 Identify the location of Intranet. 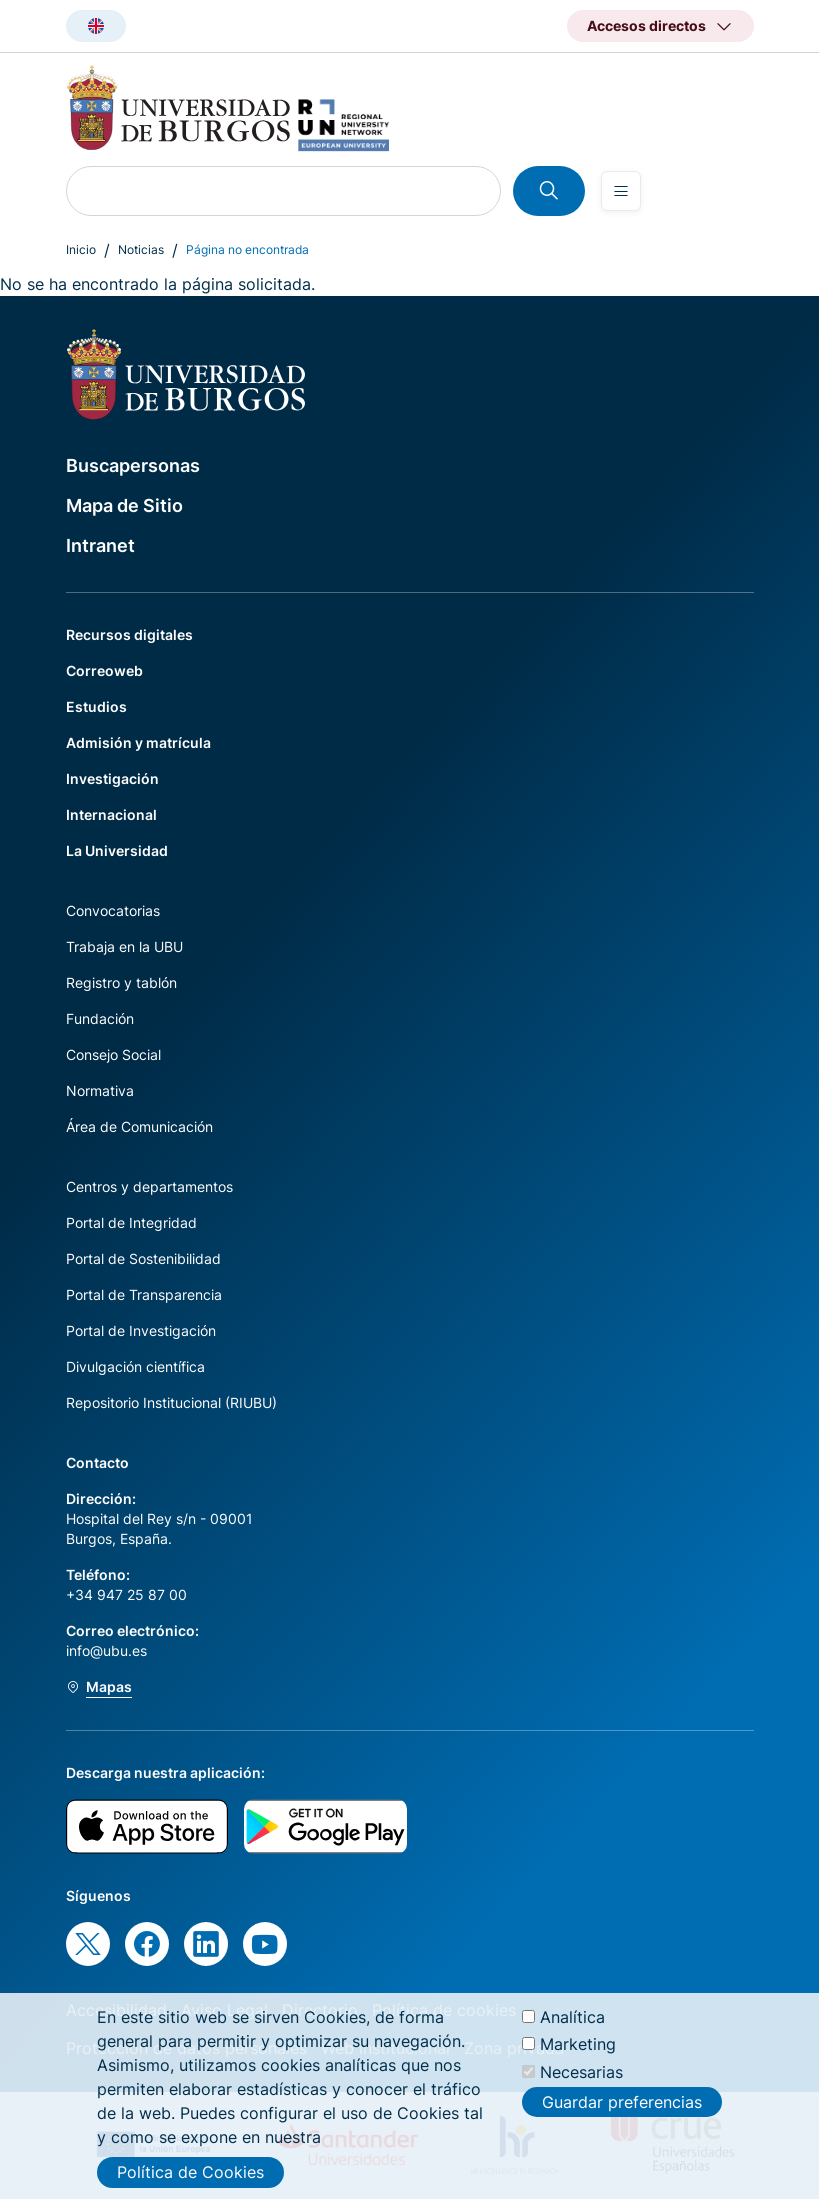
(100, 545).